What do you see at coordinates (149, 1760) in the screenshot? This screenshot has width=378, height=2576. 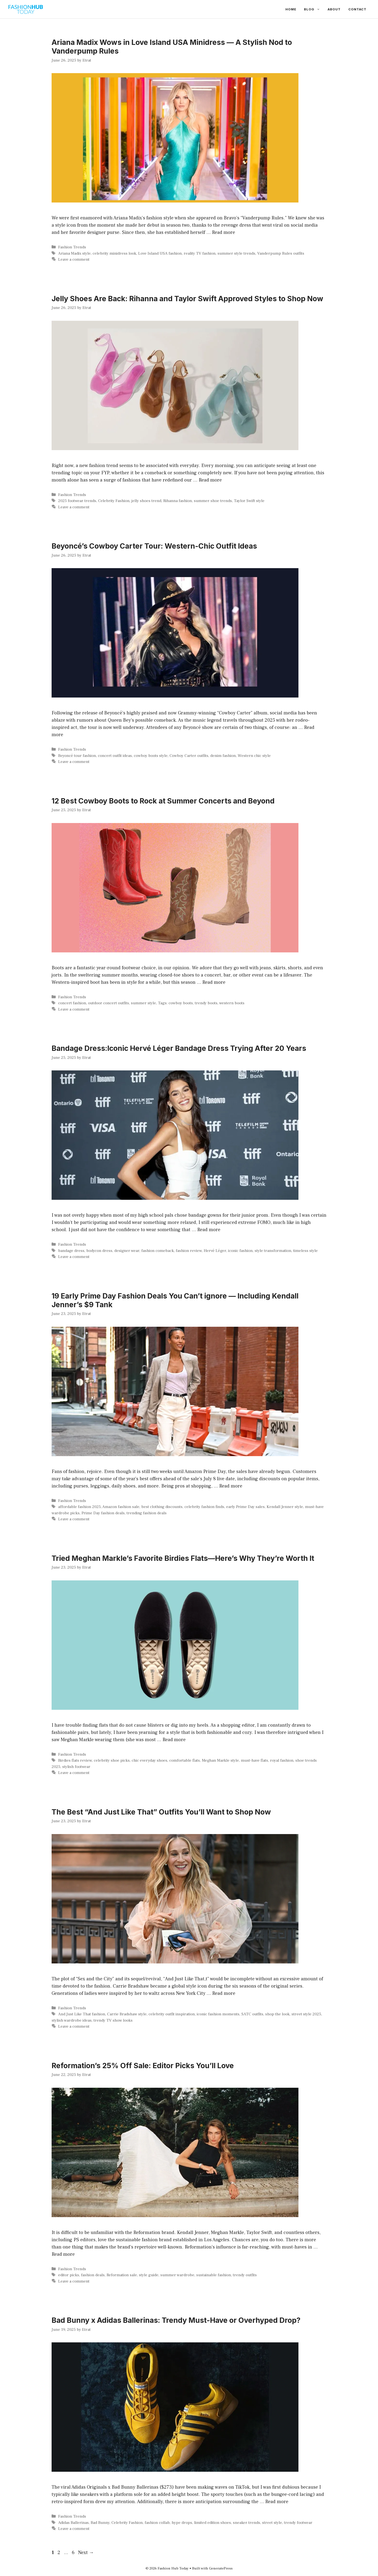 I see `chic everyday shoes` at bounding box center [149, 1760].